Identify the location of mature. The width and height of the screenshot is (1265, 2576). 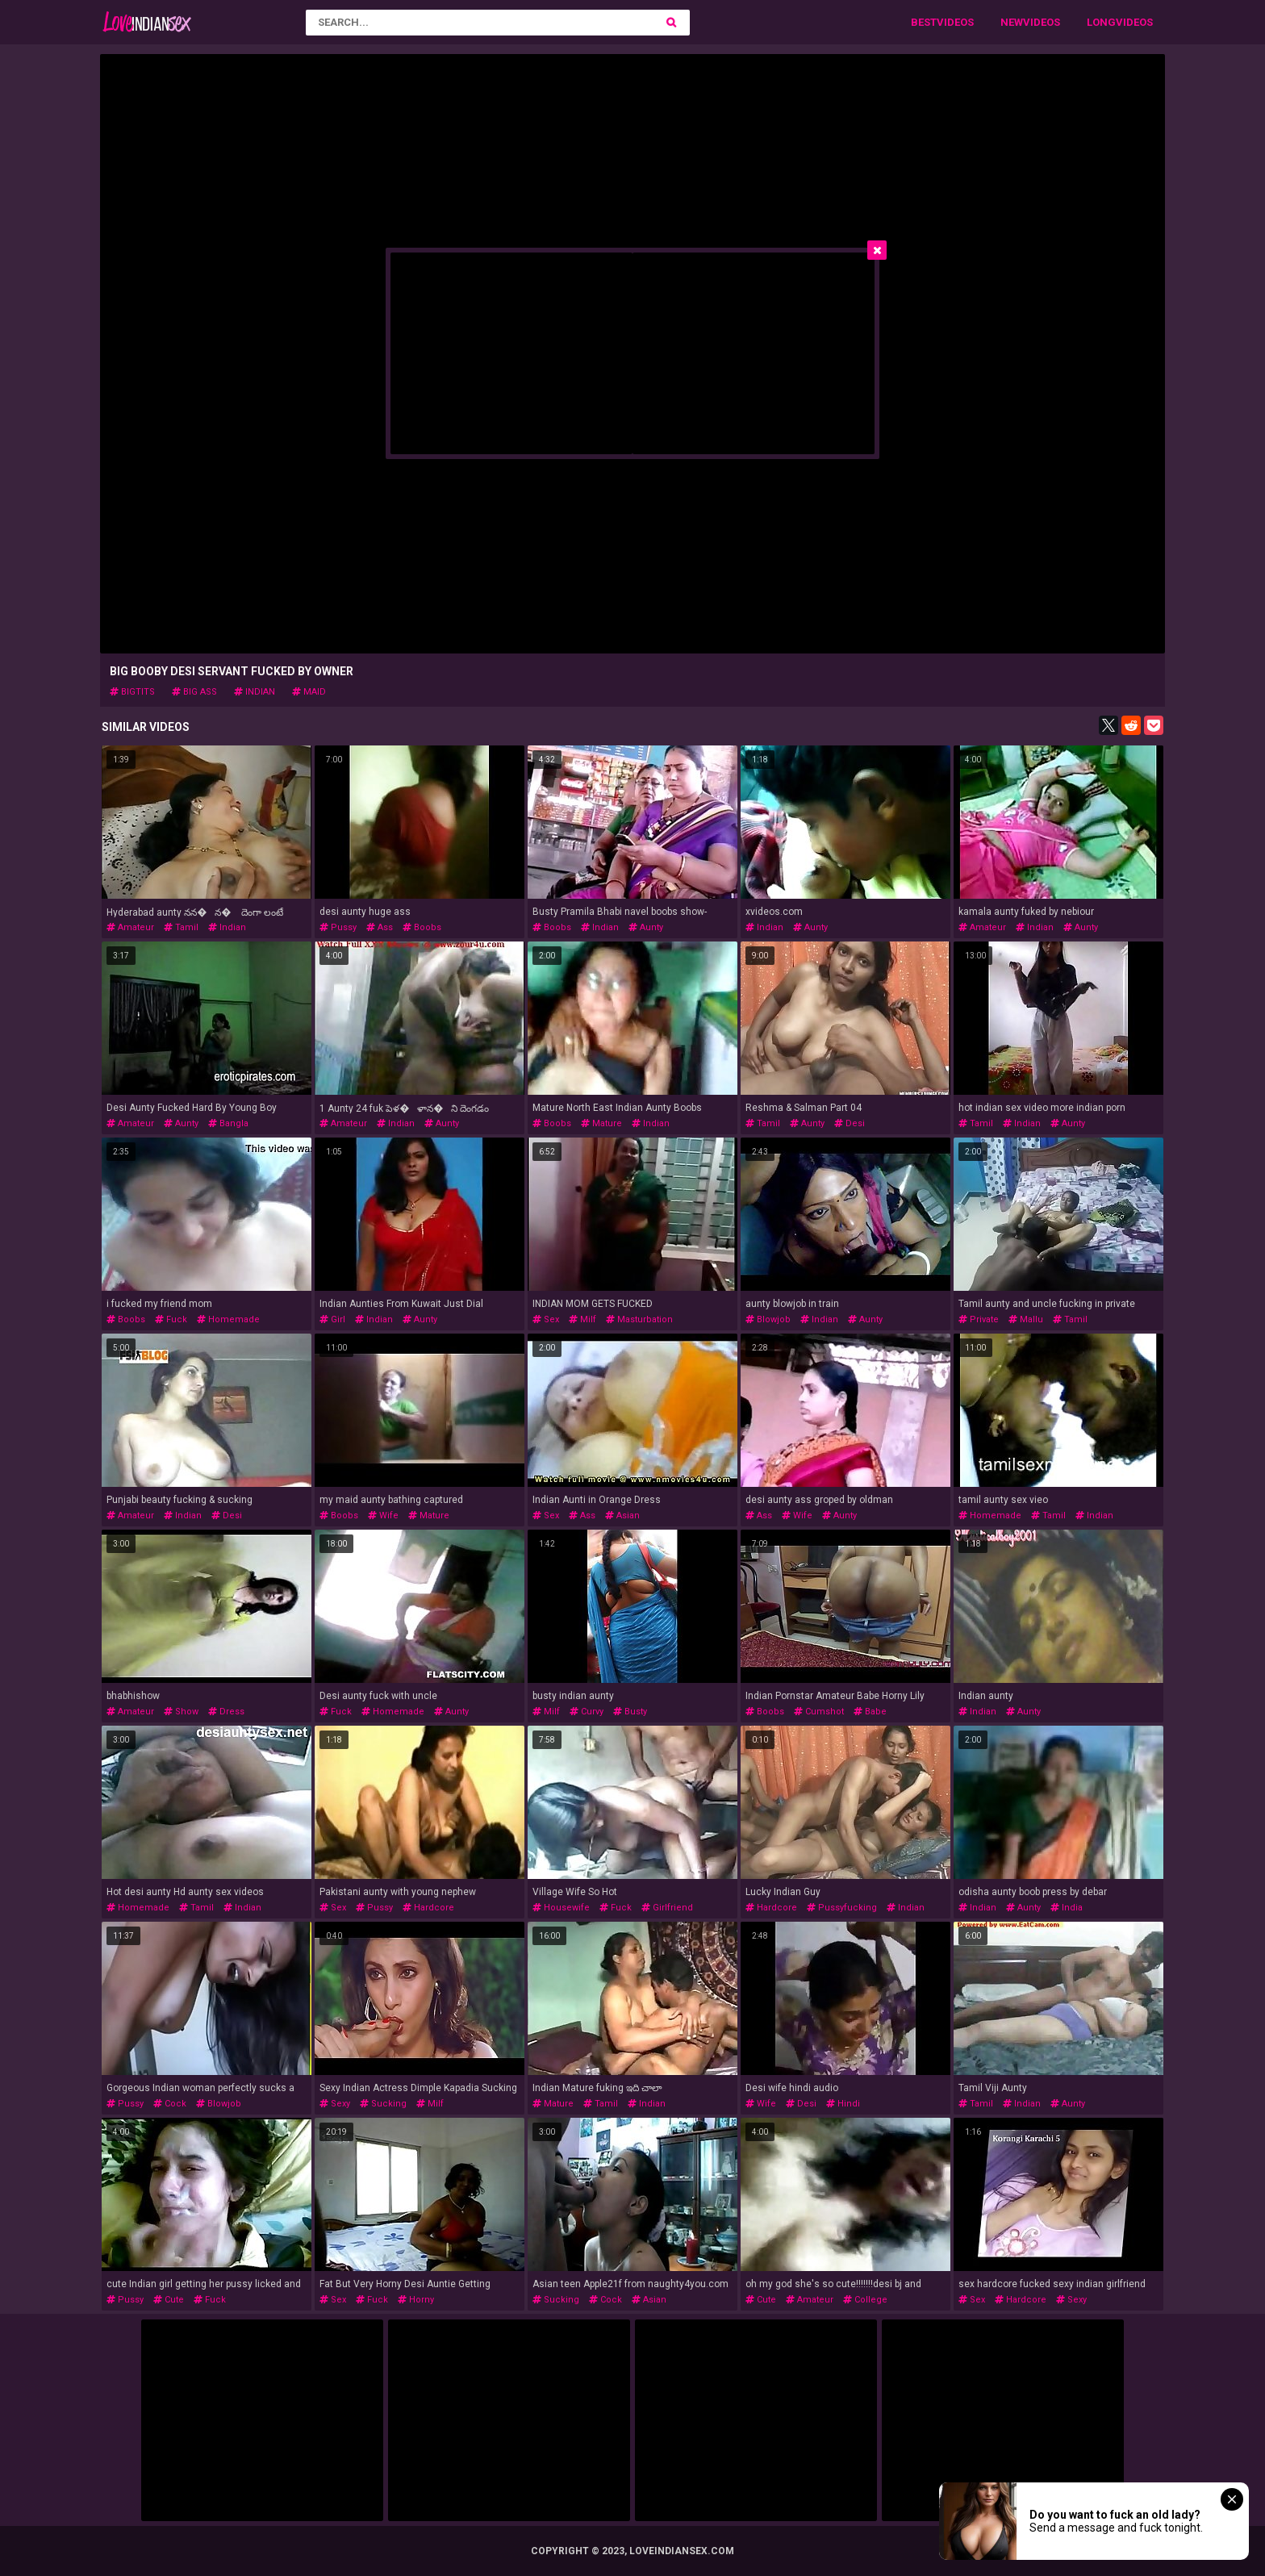
(601, 1123).